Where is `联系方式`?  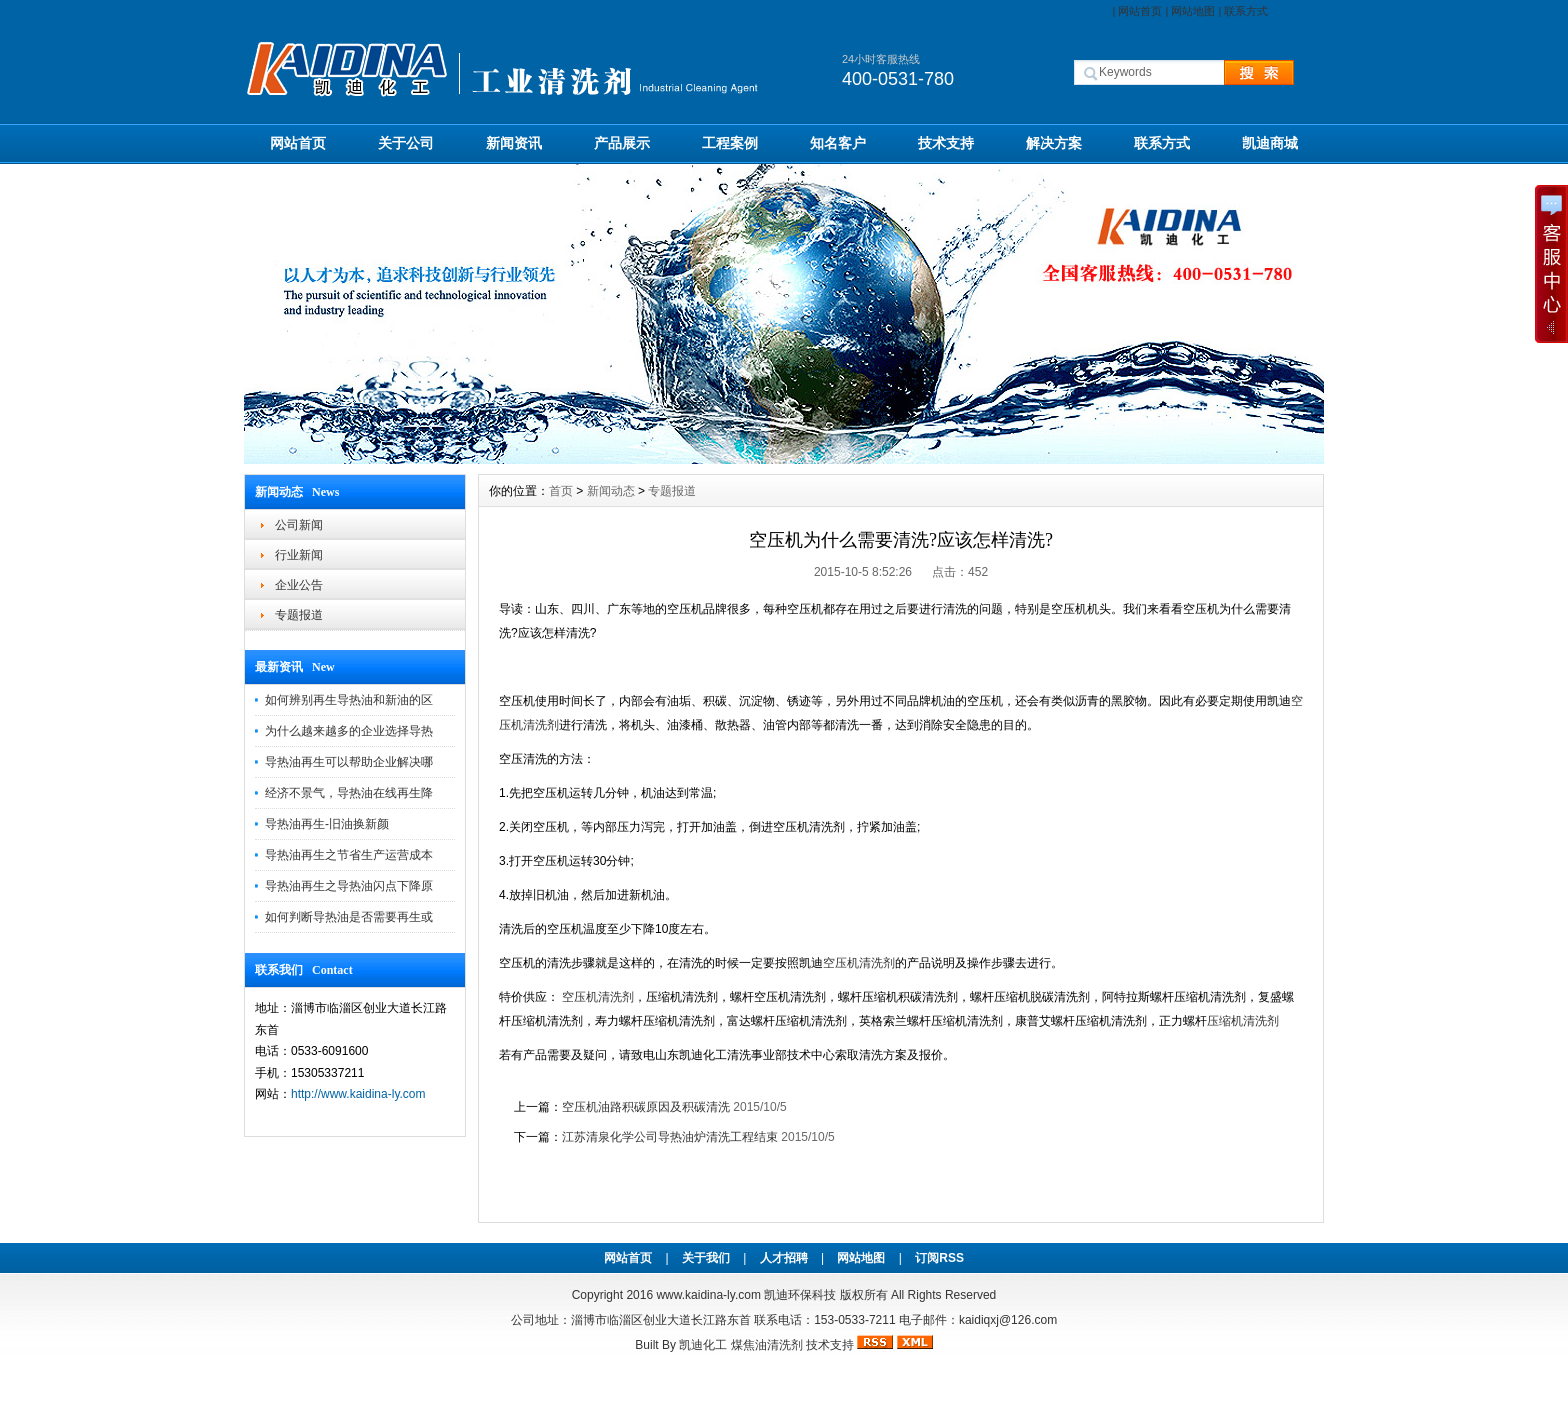
联系方式 is located at coordinates (1246, 11).